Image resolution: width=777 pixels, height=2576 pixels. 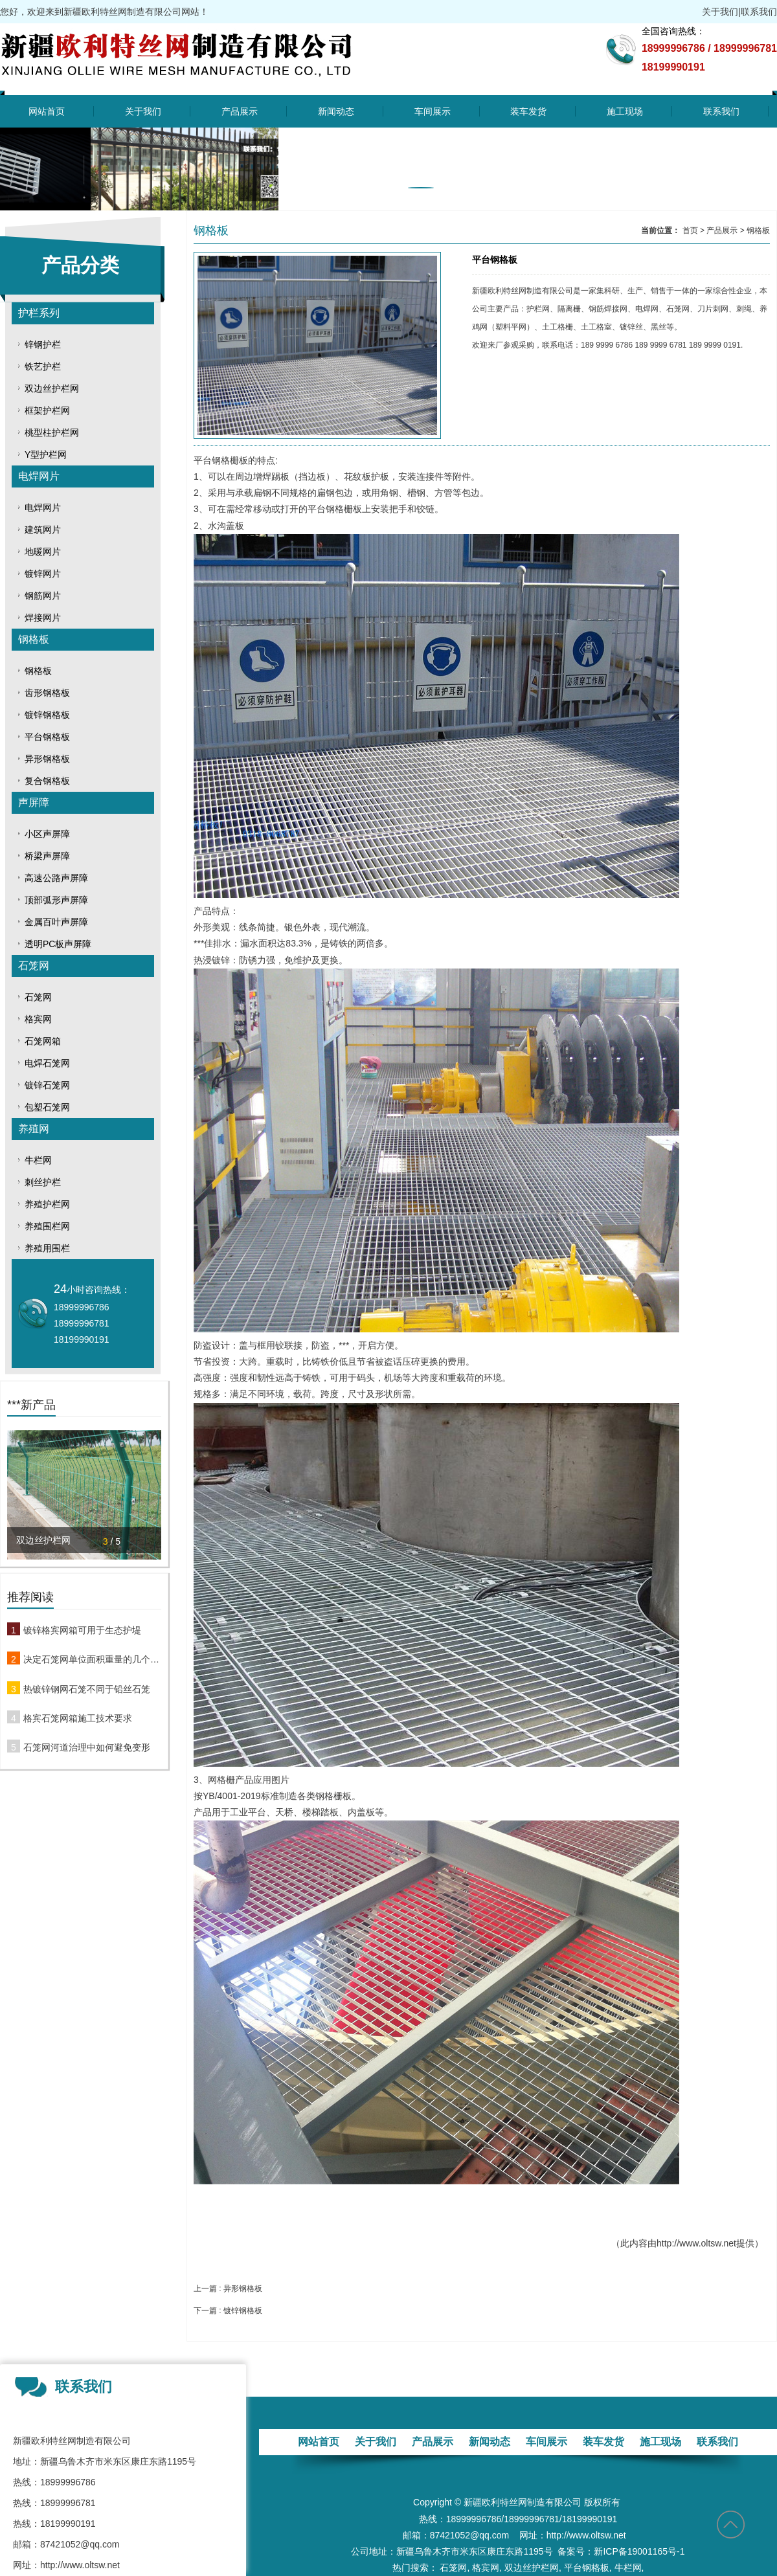 What do you see at coordinates (47, 1226) in the screenshot?
I see `养殖围栏网` at bounding box center [47, 1226].